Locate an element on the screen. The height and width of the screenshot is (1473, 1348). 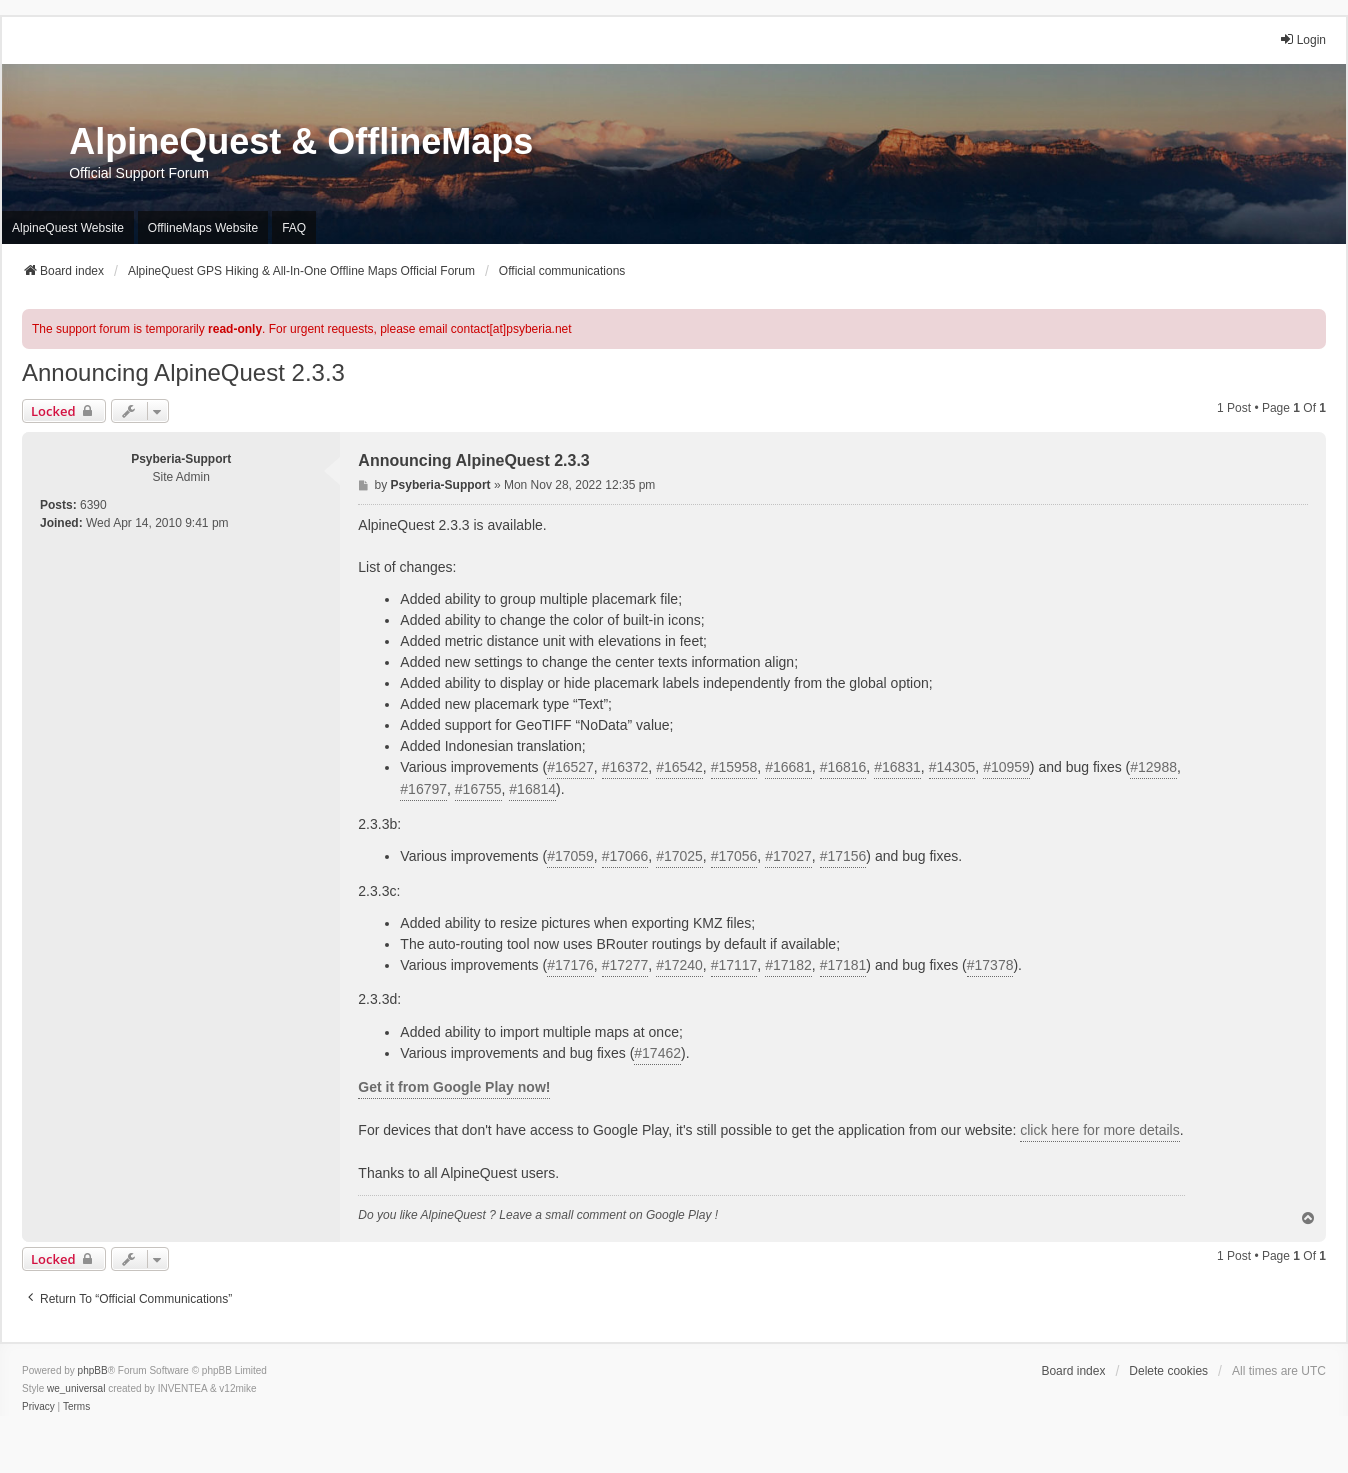
#14305 is located at coordinates (952, 767).